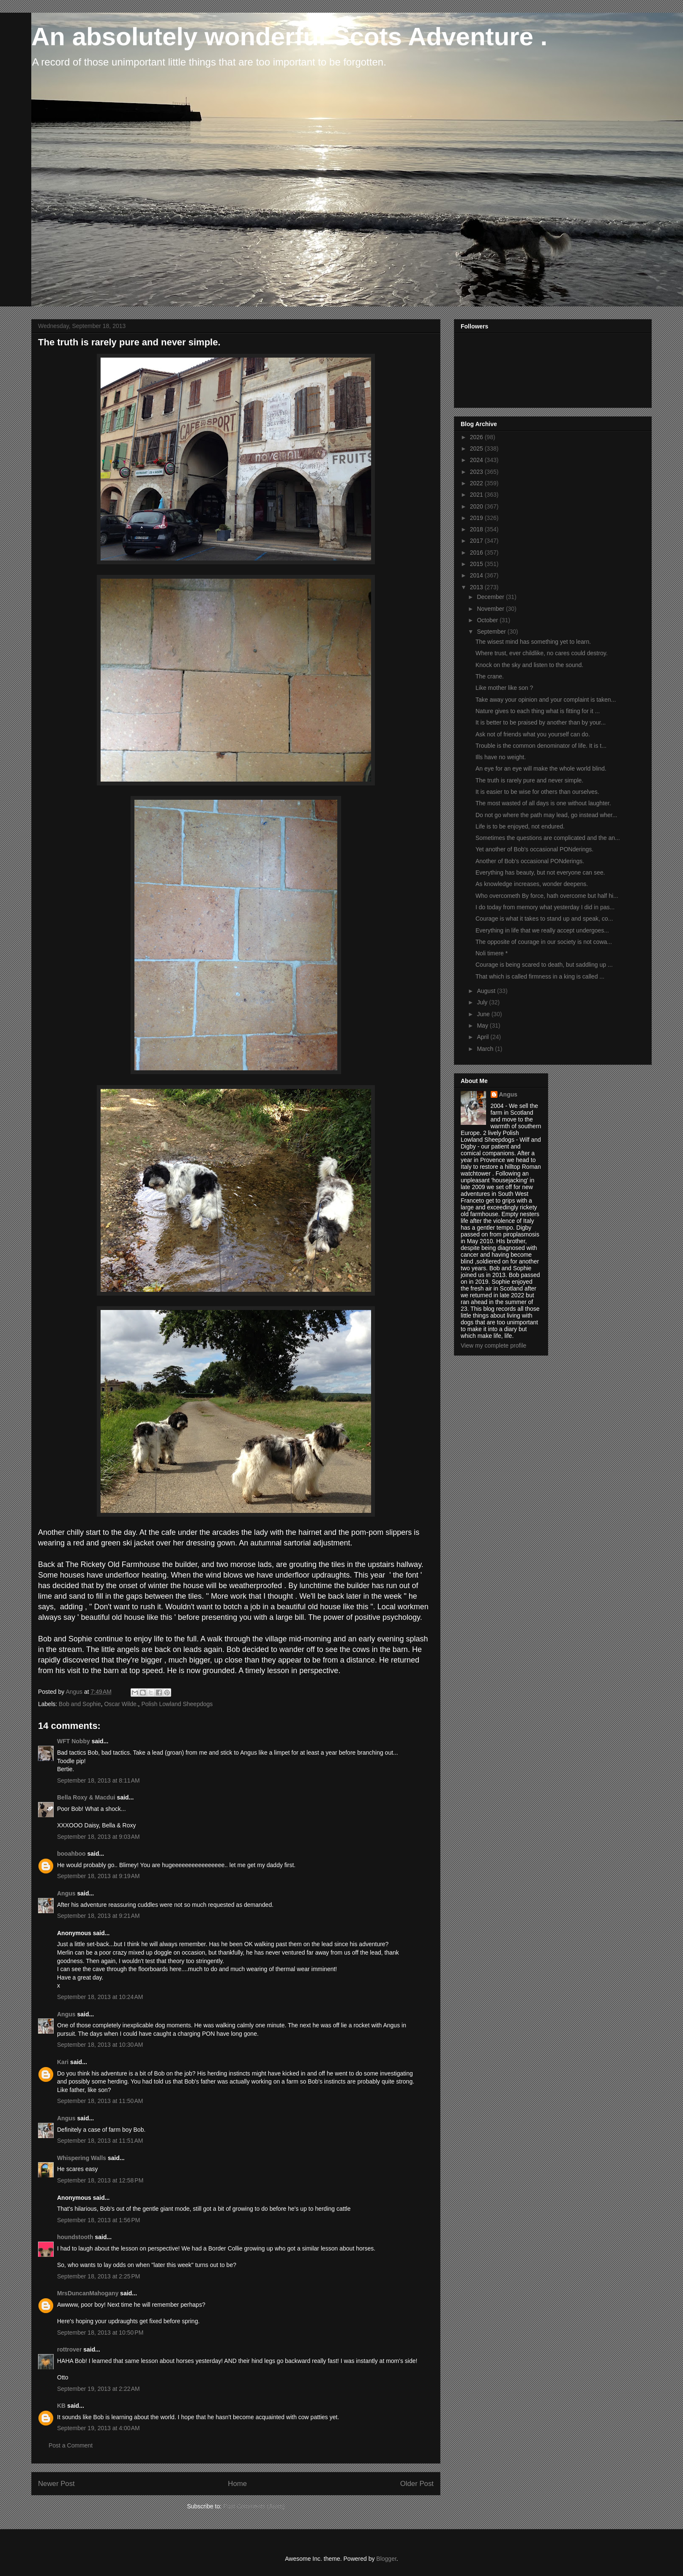 Image resolution: width=683 pixels, height=2576 pixels. I want to click on September 18, 2013 at 9:03 AM, so click(98, 1836).